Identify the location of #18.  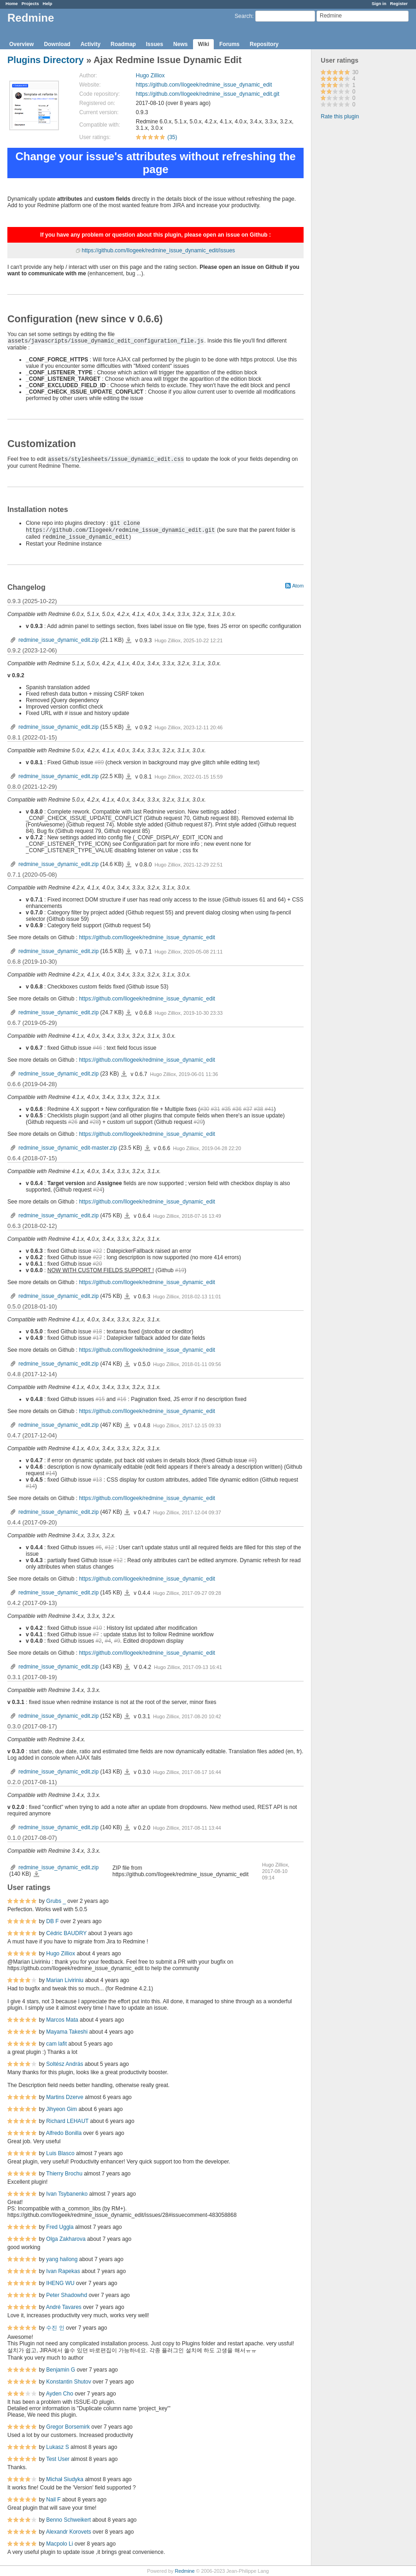
(97, 1331).